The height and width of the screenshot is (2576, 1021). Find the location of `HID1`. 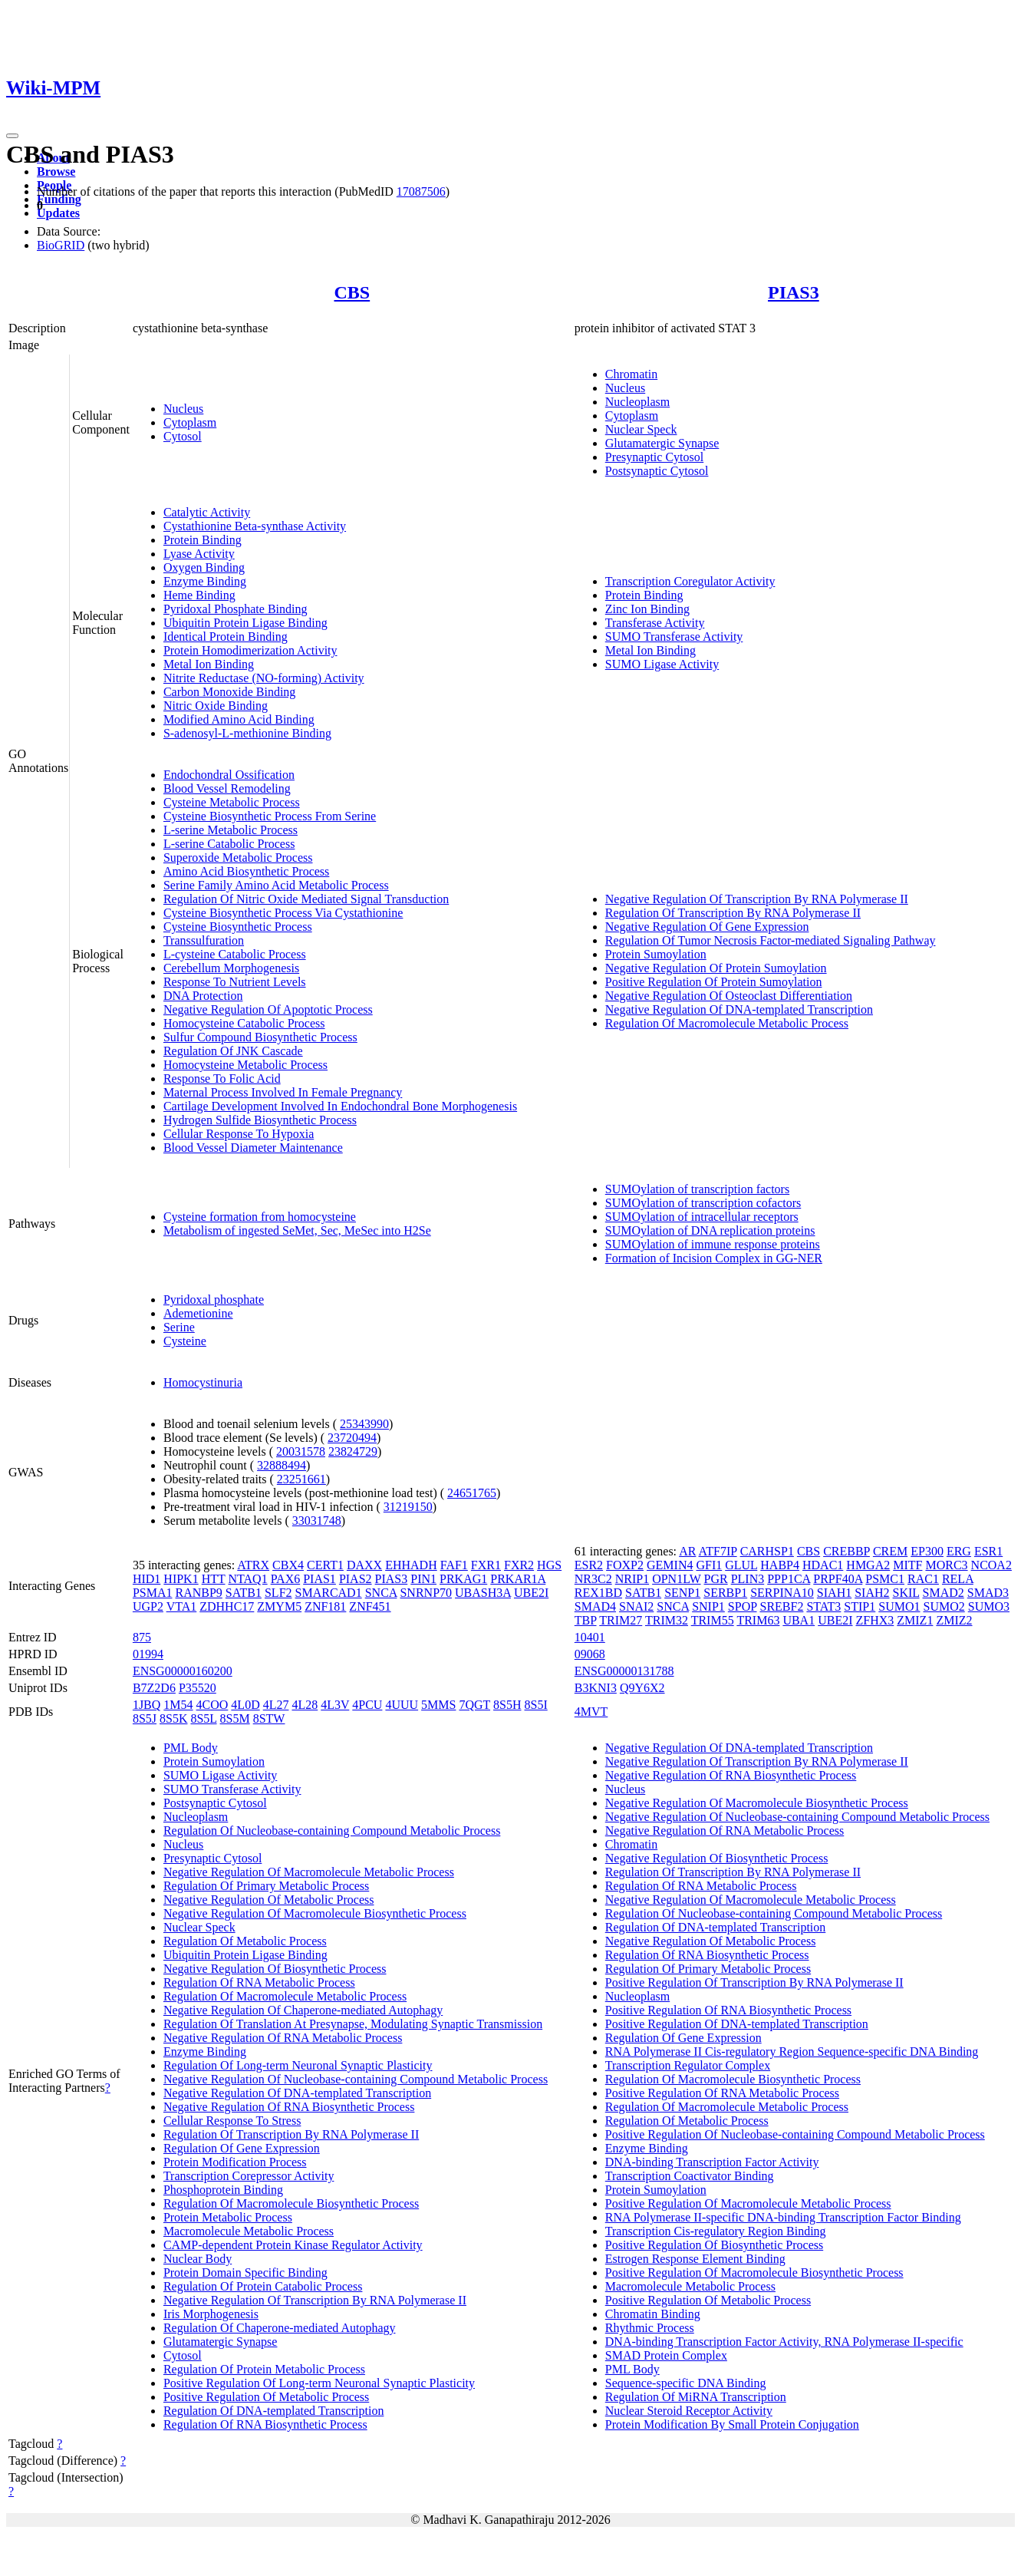

HID1 is located at coordinates (146, 1578).